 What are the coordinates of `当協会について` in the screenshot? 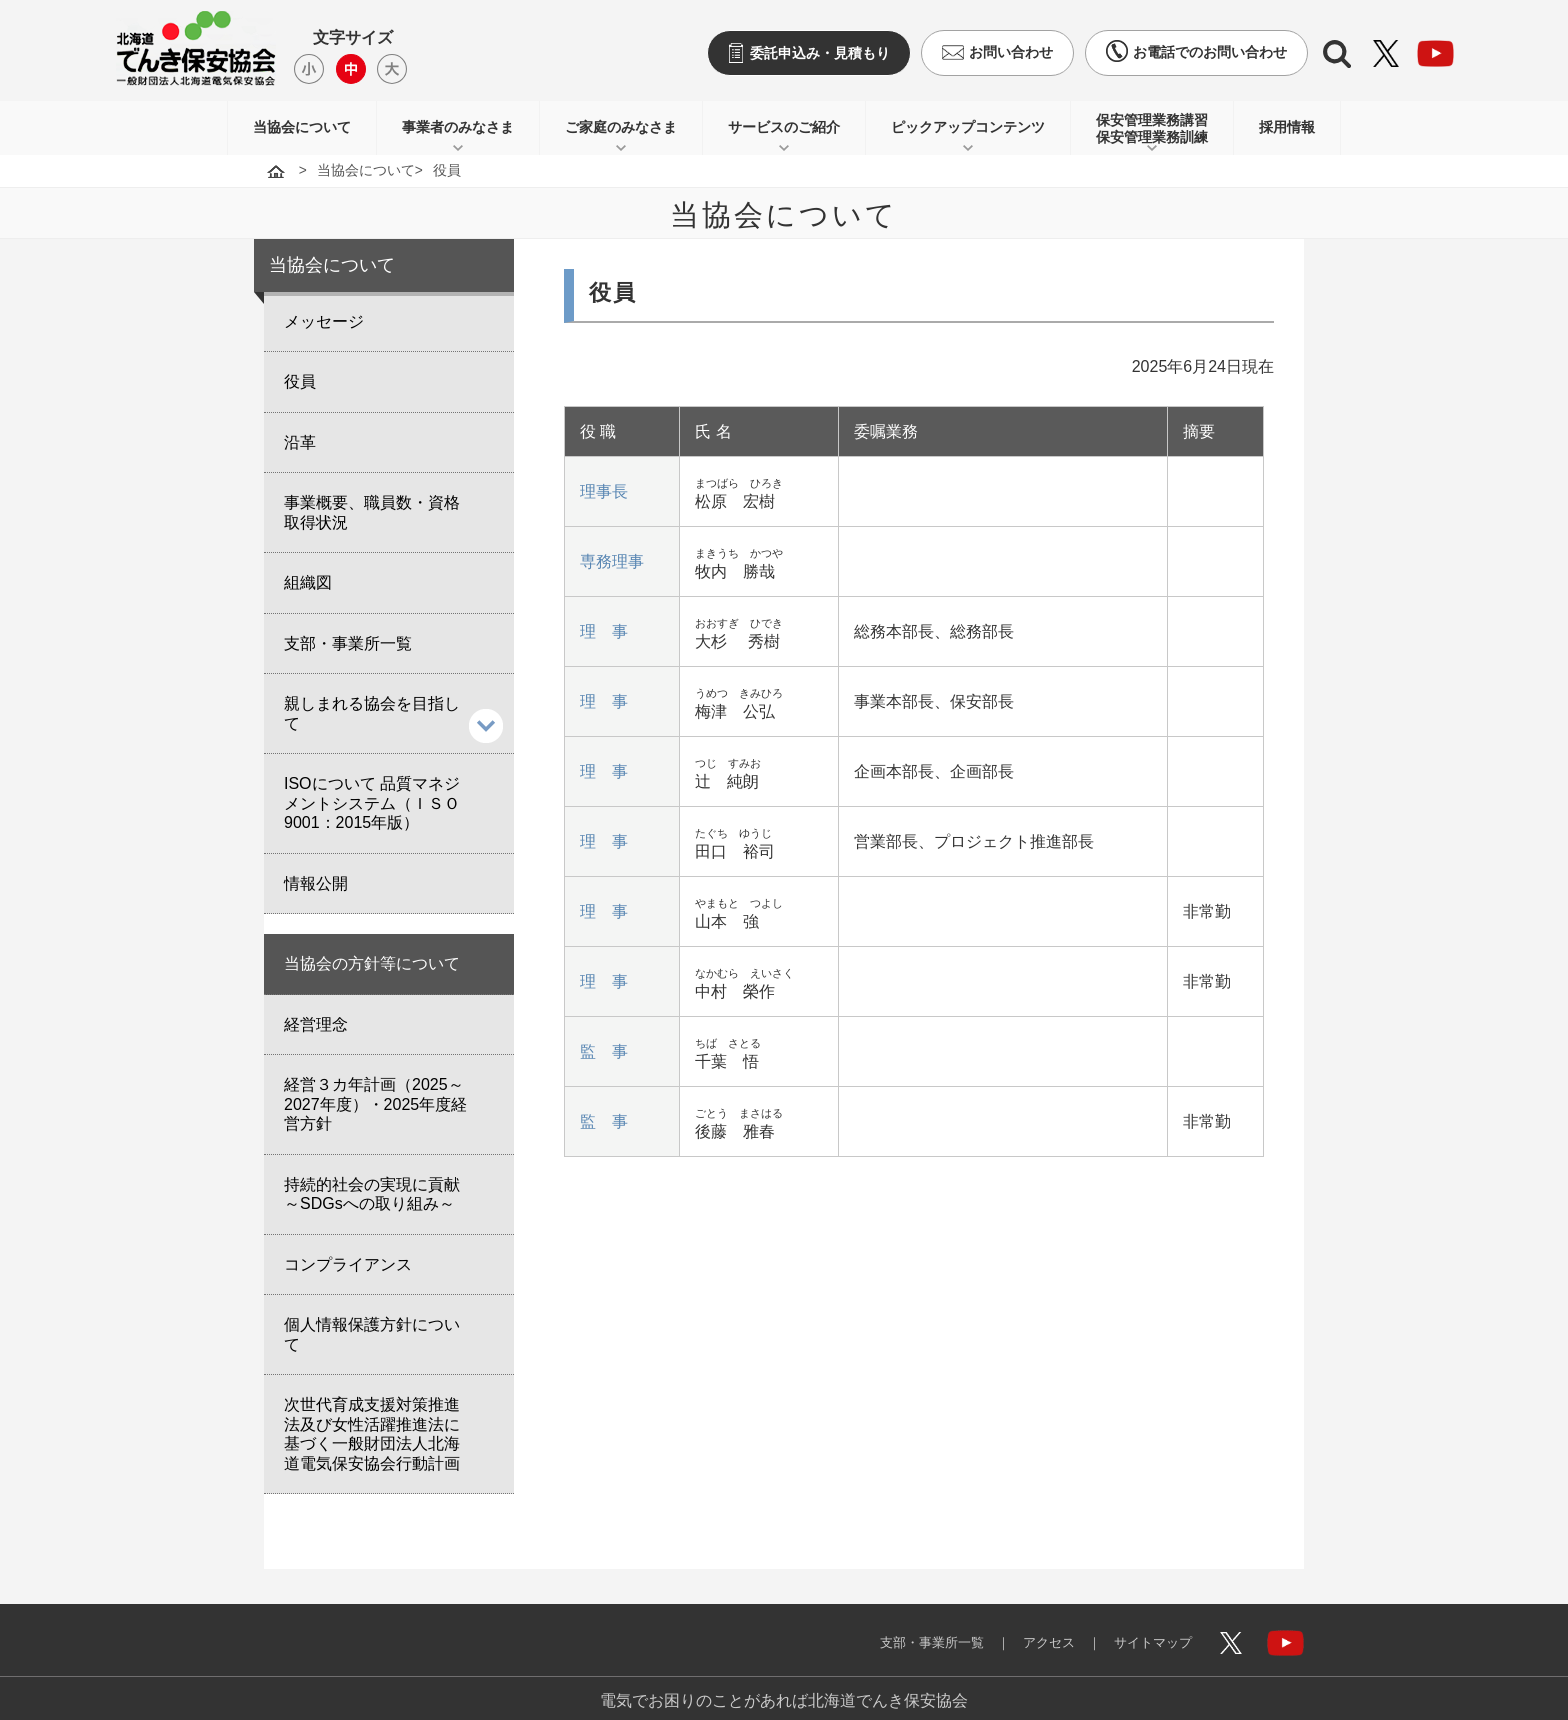 It's located at (302, 127).